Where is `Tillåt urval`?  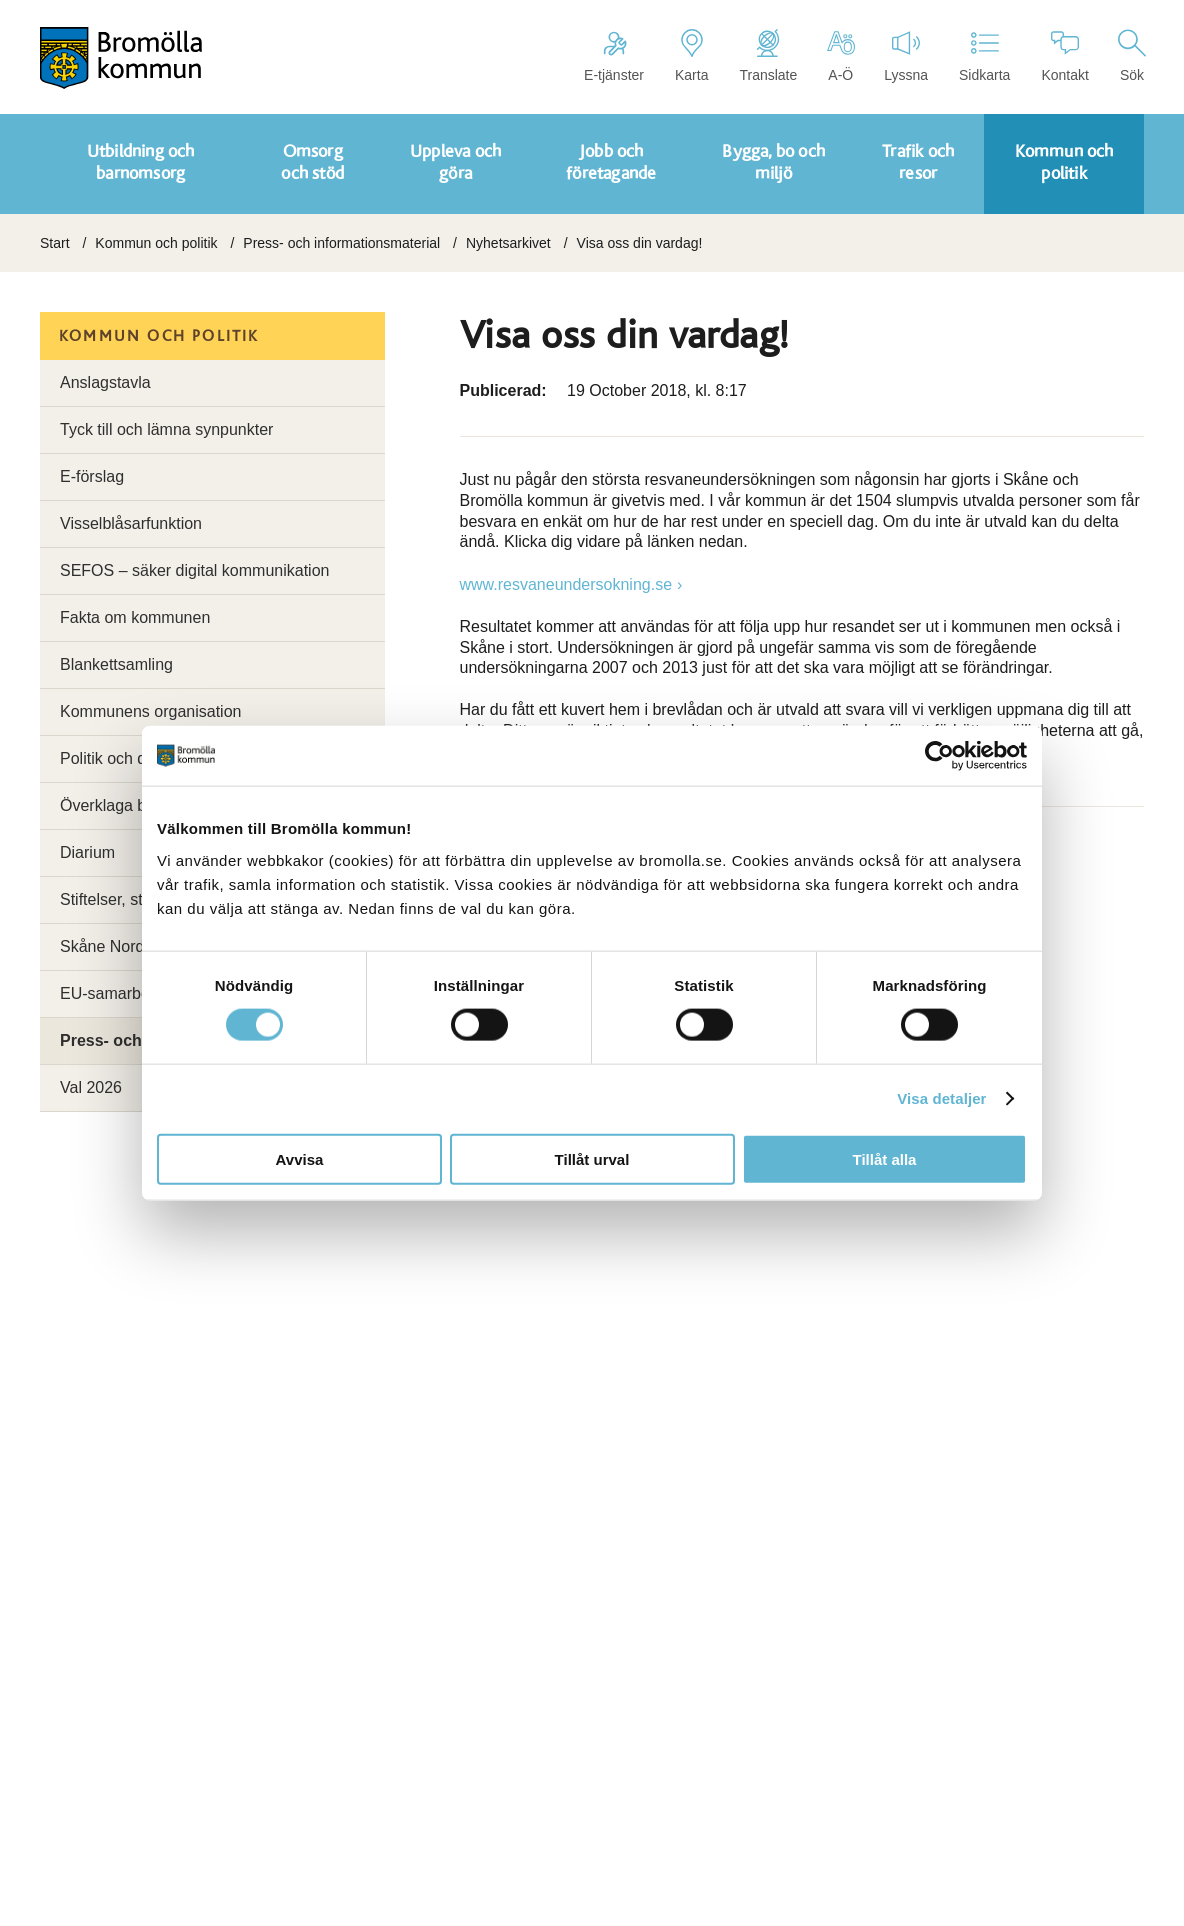 Tillåt urval is located at coordinates (592, 1158).